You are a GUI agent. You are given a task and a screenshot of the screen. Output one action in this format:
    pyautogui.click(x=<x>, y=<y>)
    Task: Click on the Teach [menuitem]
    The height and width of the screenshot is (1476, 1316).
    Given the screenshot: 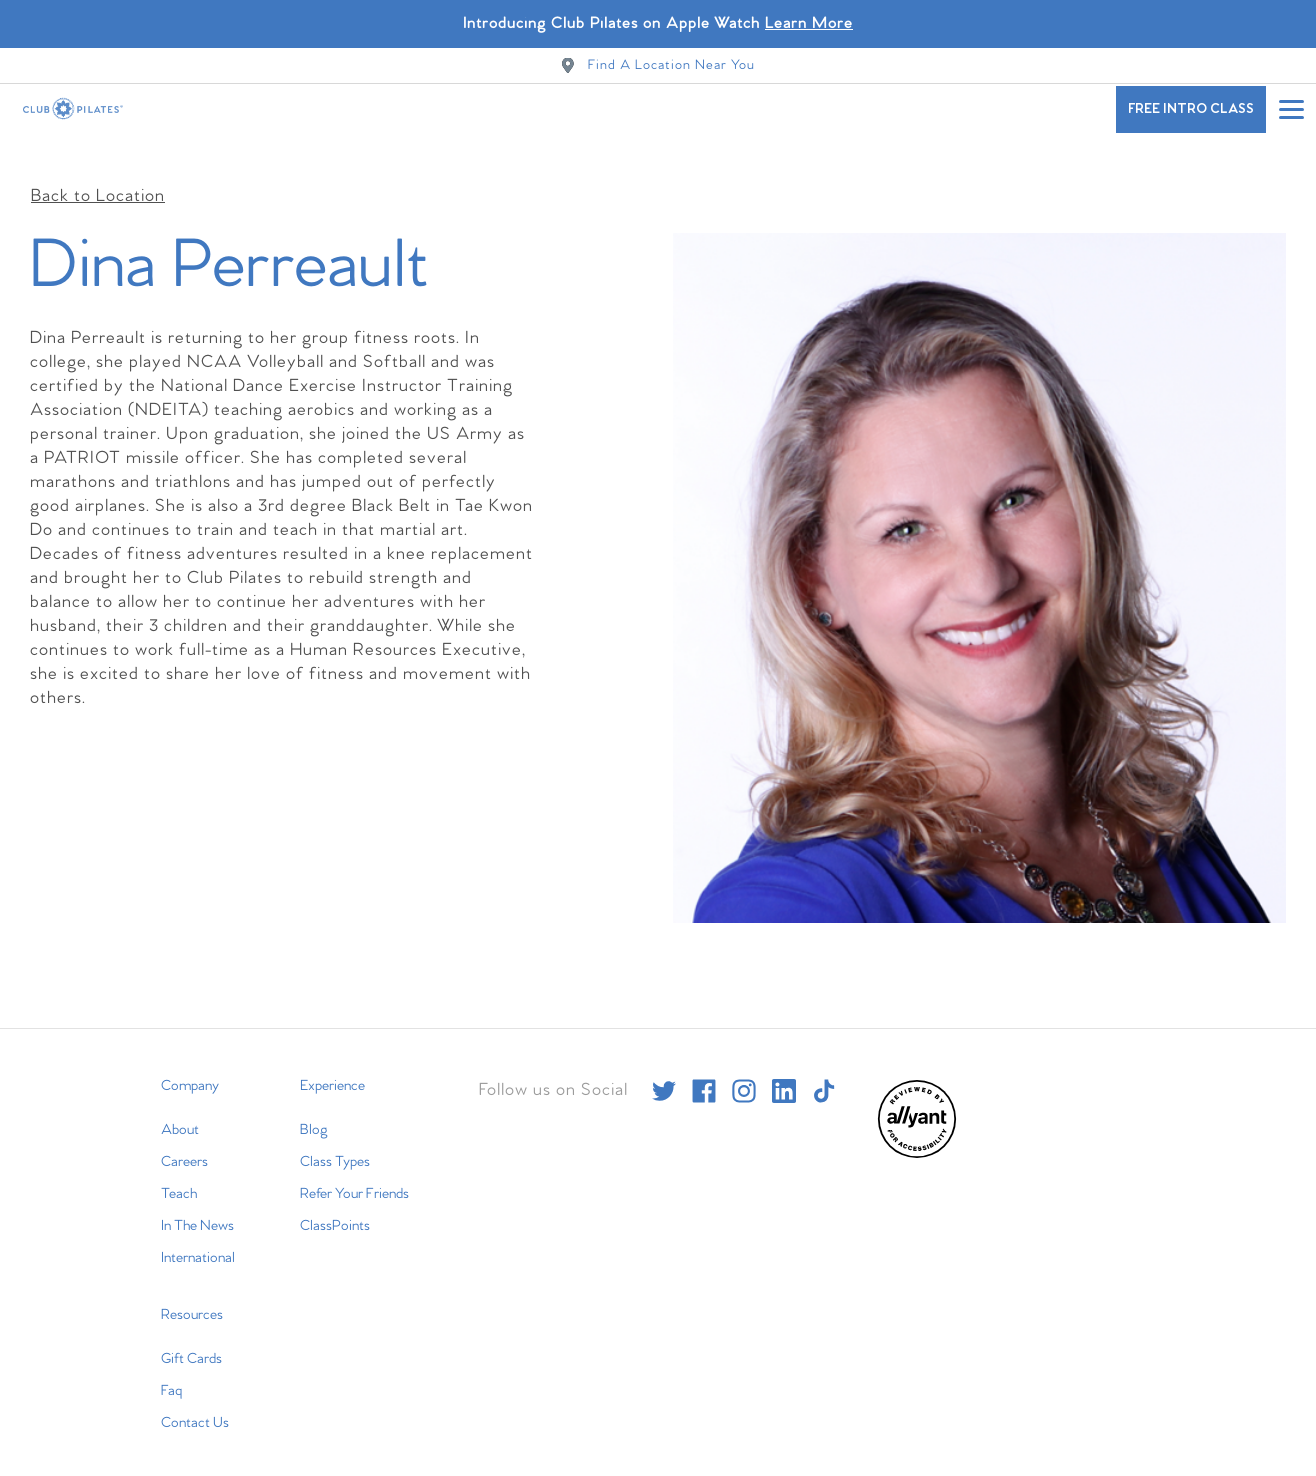 What is the action you would take?
    pyautogui.click(x=179, y=1176)
    